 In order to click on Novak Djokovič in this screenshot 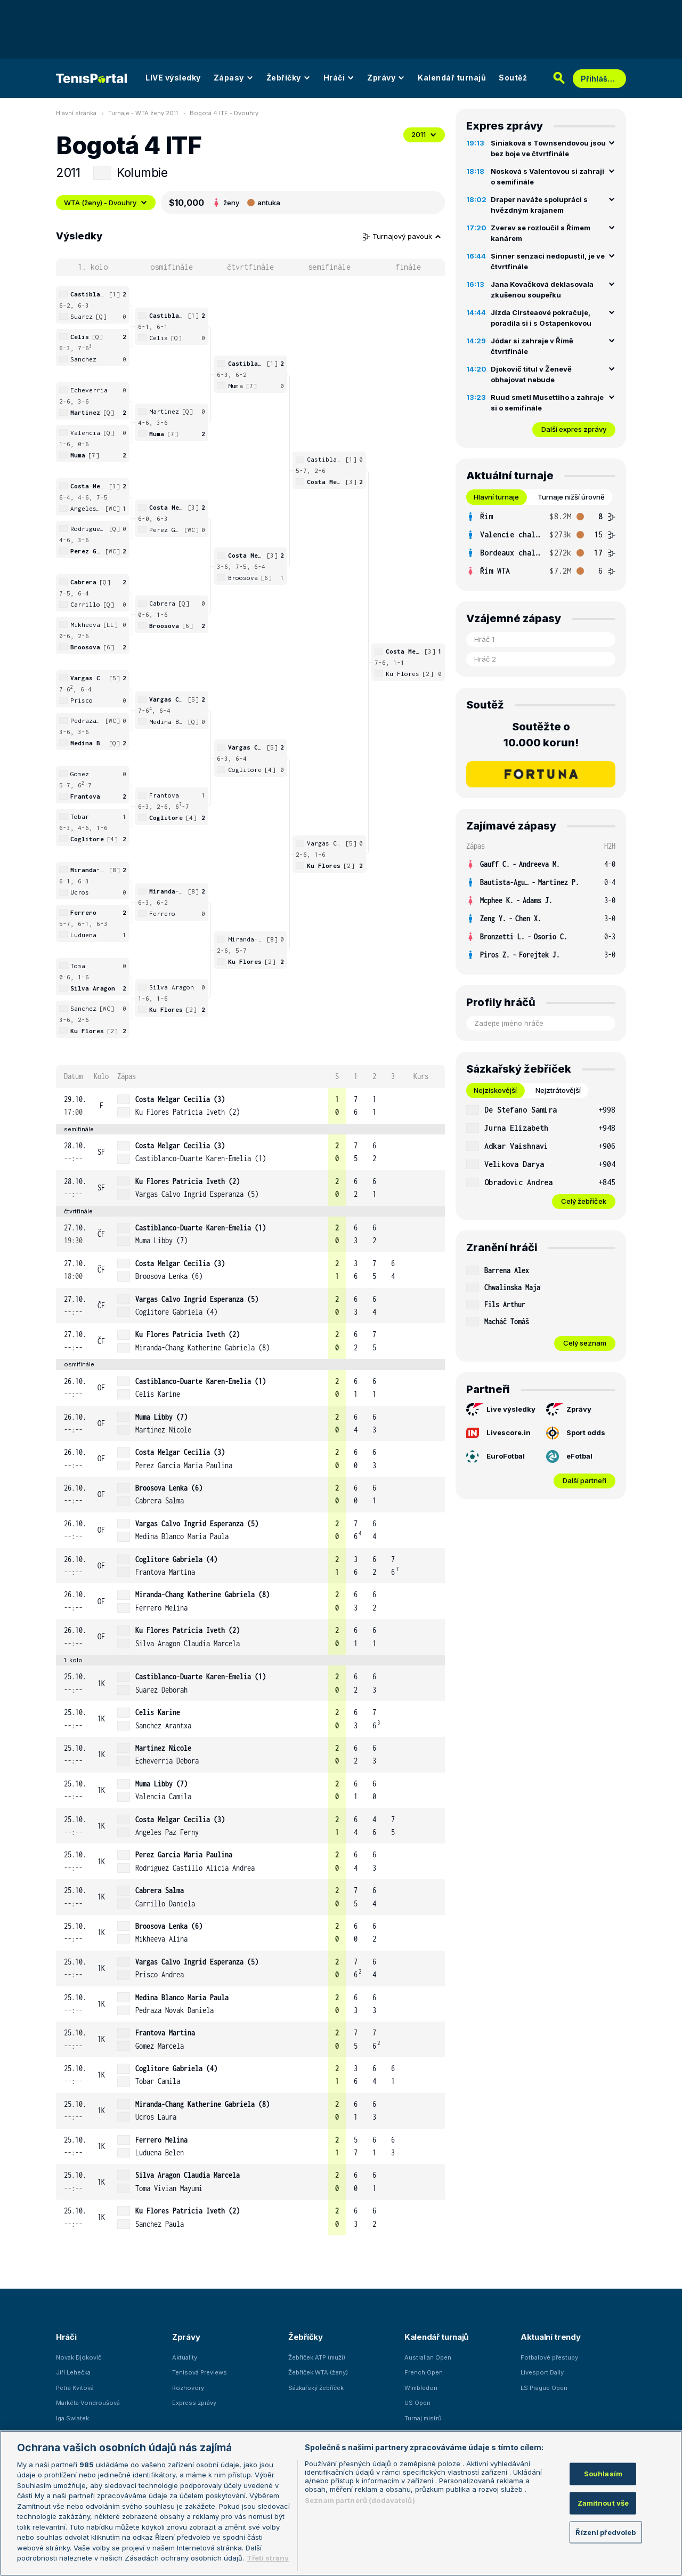, I will do `click(78, 2357)`.